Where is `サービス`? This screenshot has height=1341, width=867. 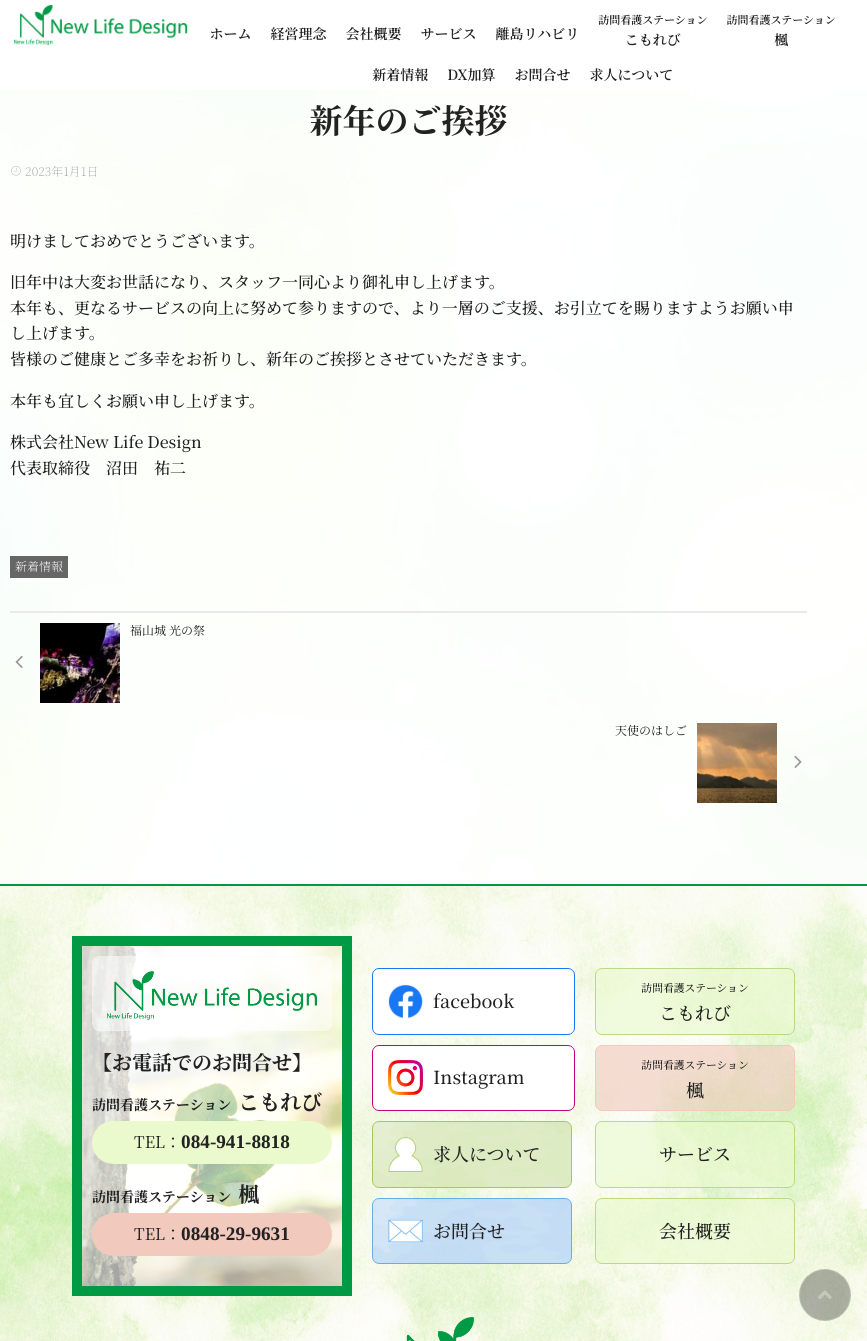
サービス is located at coordinates (449, 34).